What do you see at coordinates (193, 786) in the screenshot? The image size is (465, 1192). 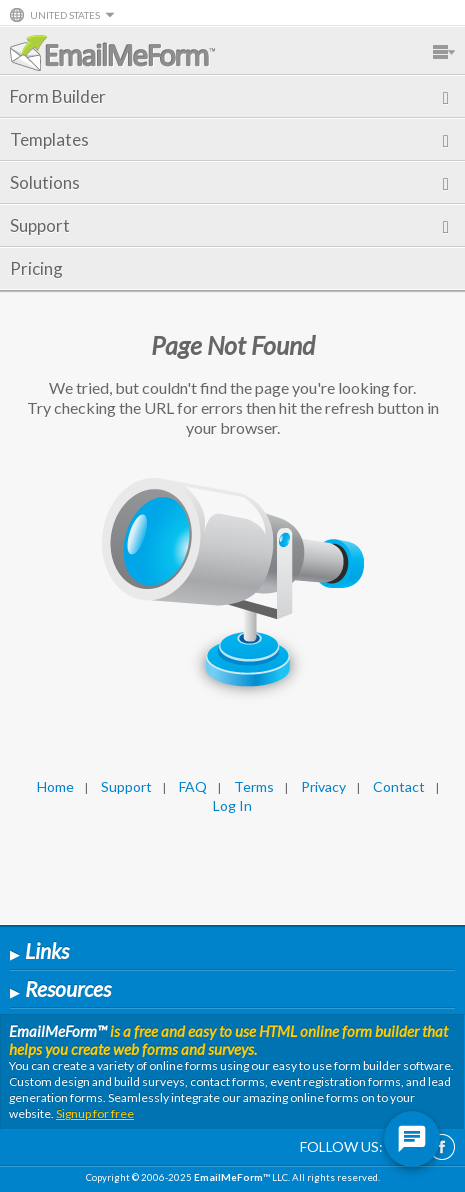 I see `FAQ` at bounding box center [193, 786].